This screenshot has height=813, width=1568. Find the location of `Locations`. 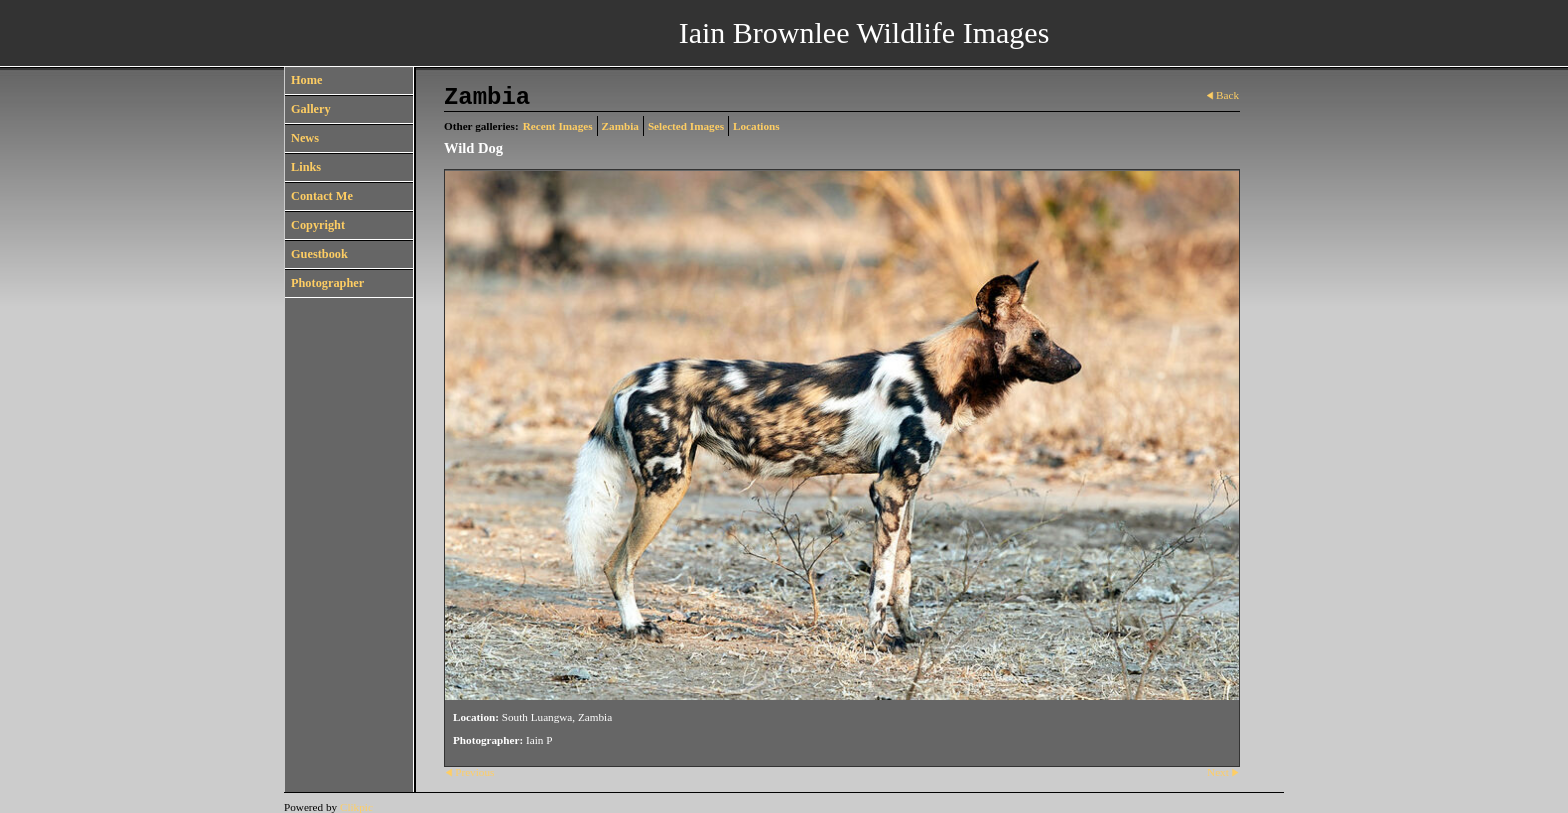

Locations is located at coordinates (756, 126).